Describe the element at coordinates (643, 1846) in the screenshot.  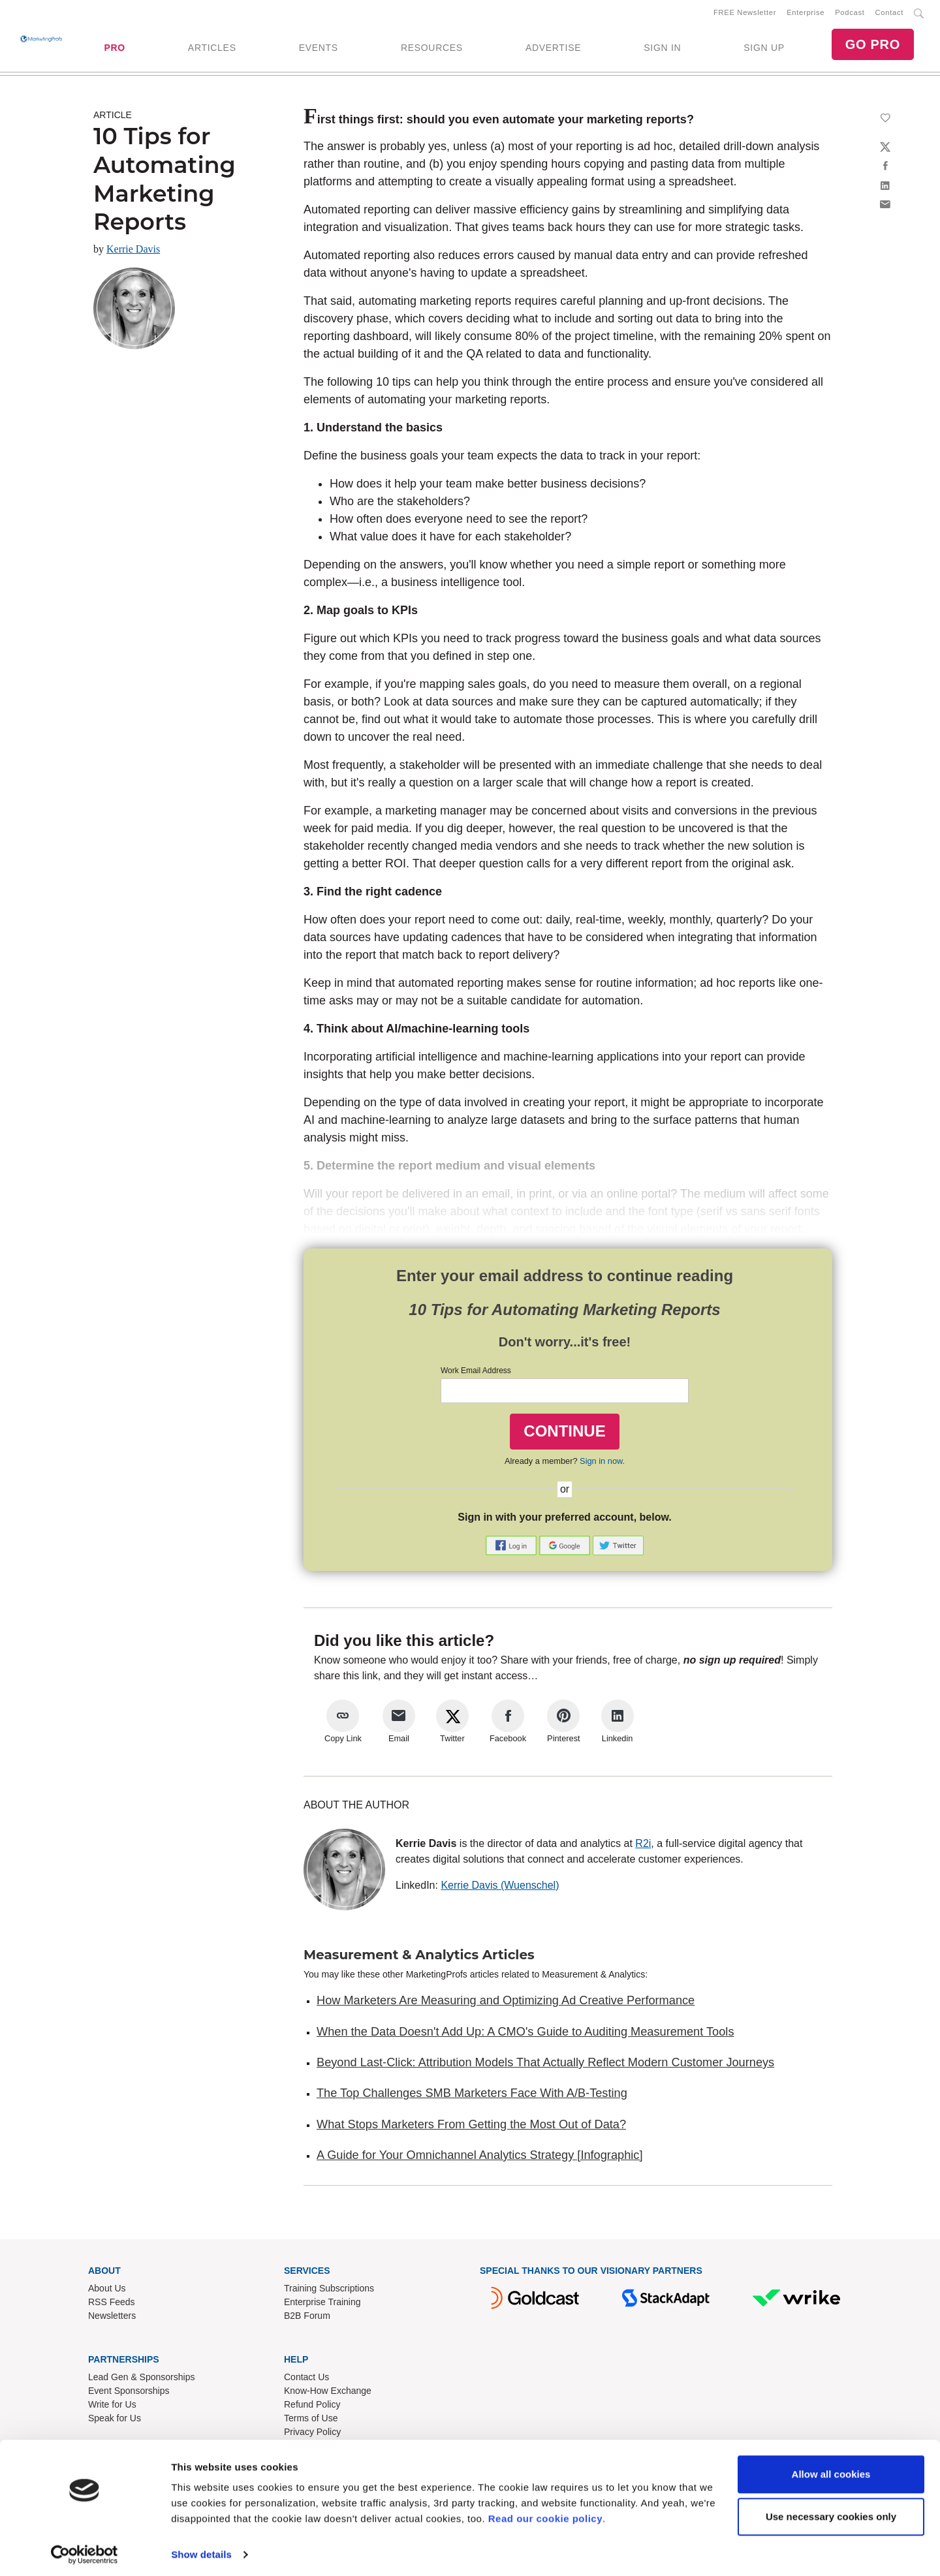
I see `R2i` at that location.